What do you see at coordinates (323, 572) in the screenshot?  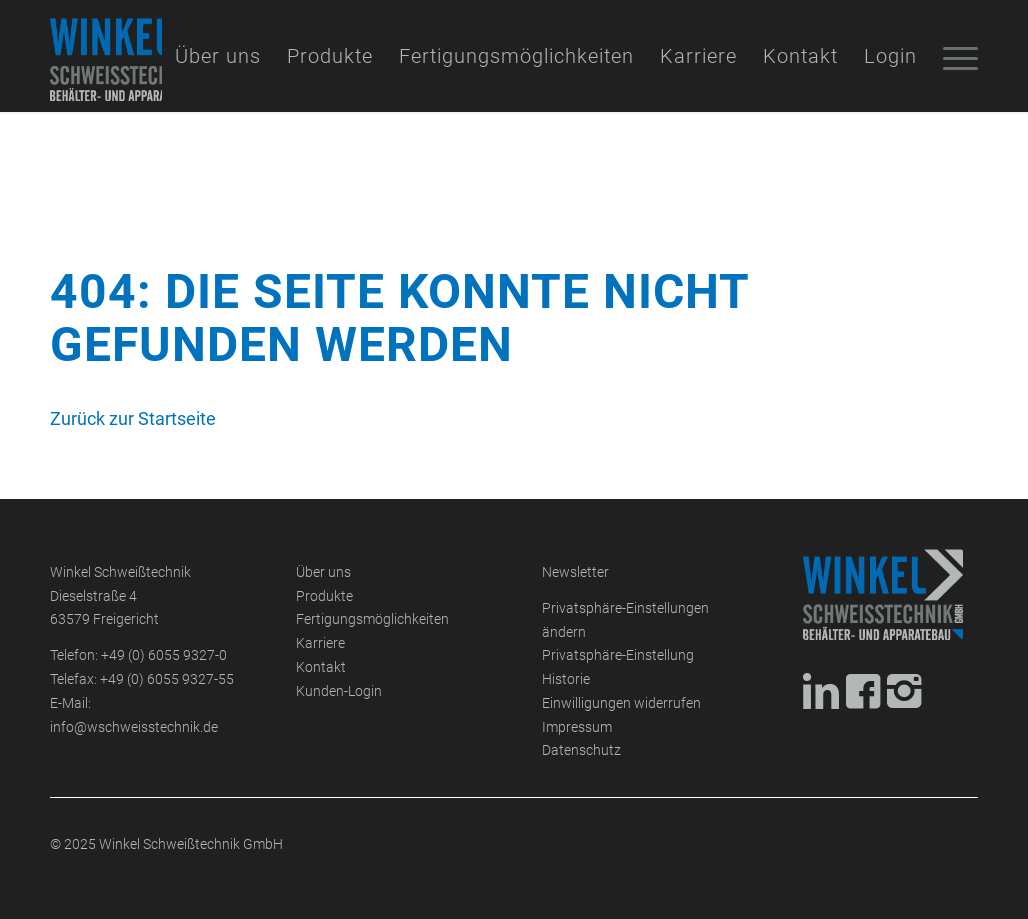 I see `Über uns` at bounding box center [323, 572].